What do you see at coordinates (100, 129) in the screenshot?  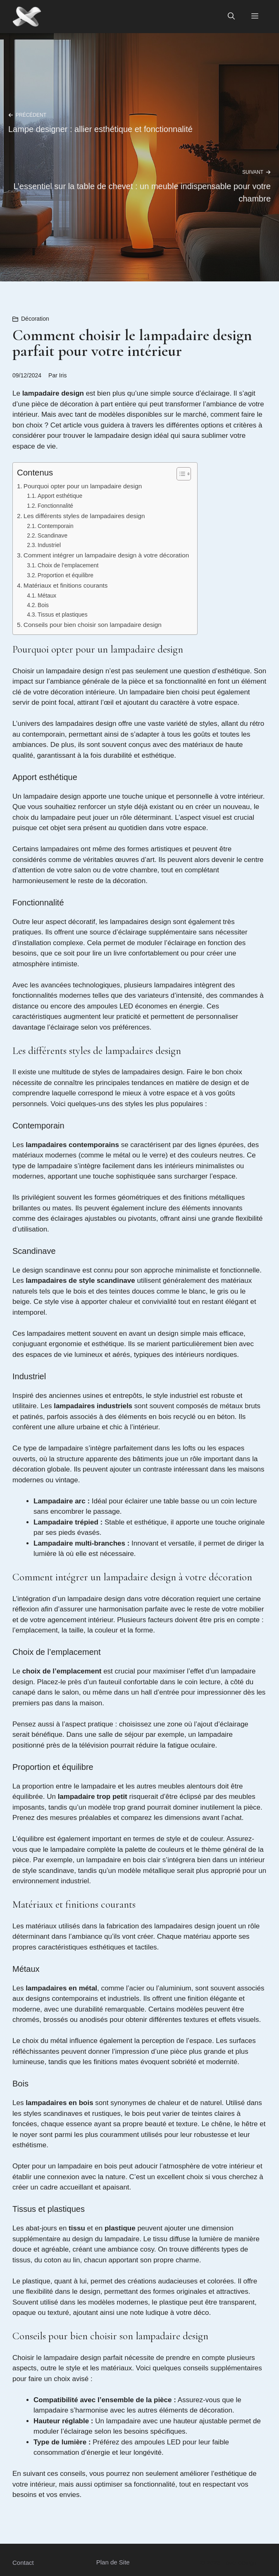 I see `Lampe designer : allier esthétique et fonctionnalité` at bounding box center [100, 129].